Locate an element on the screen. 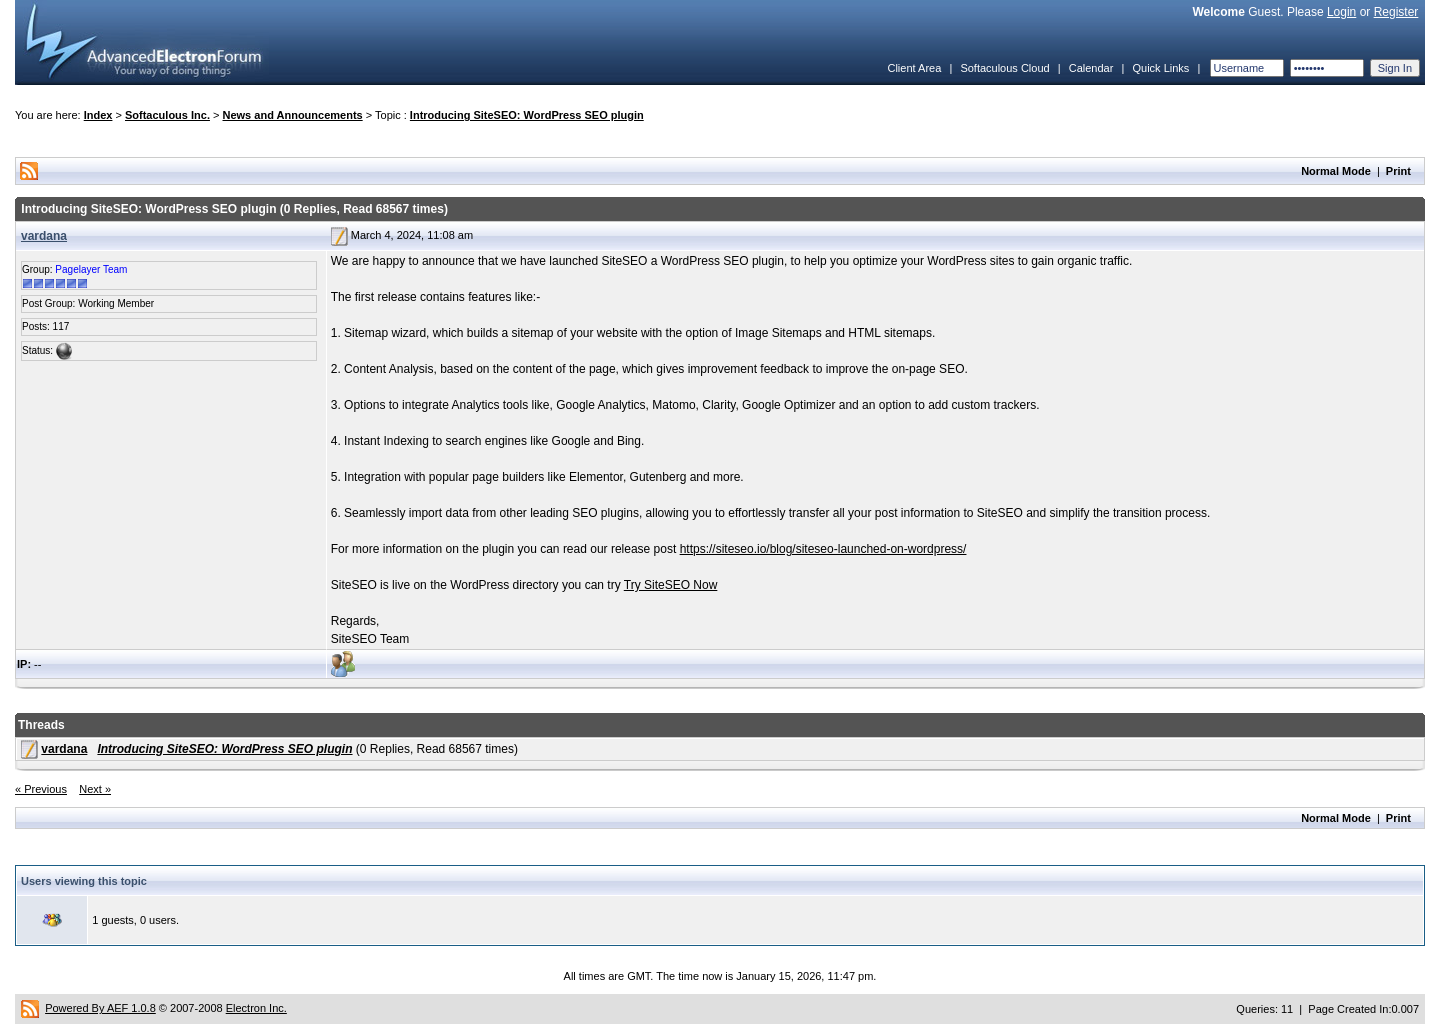 This screenshot has height=1036, width=1440. News and Announcements is located at coordinates (293, 115).